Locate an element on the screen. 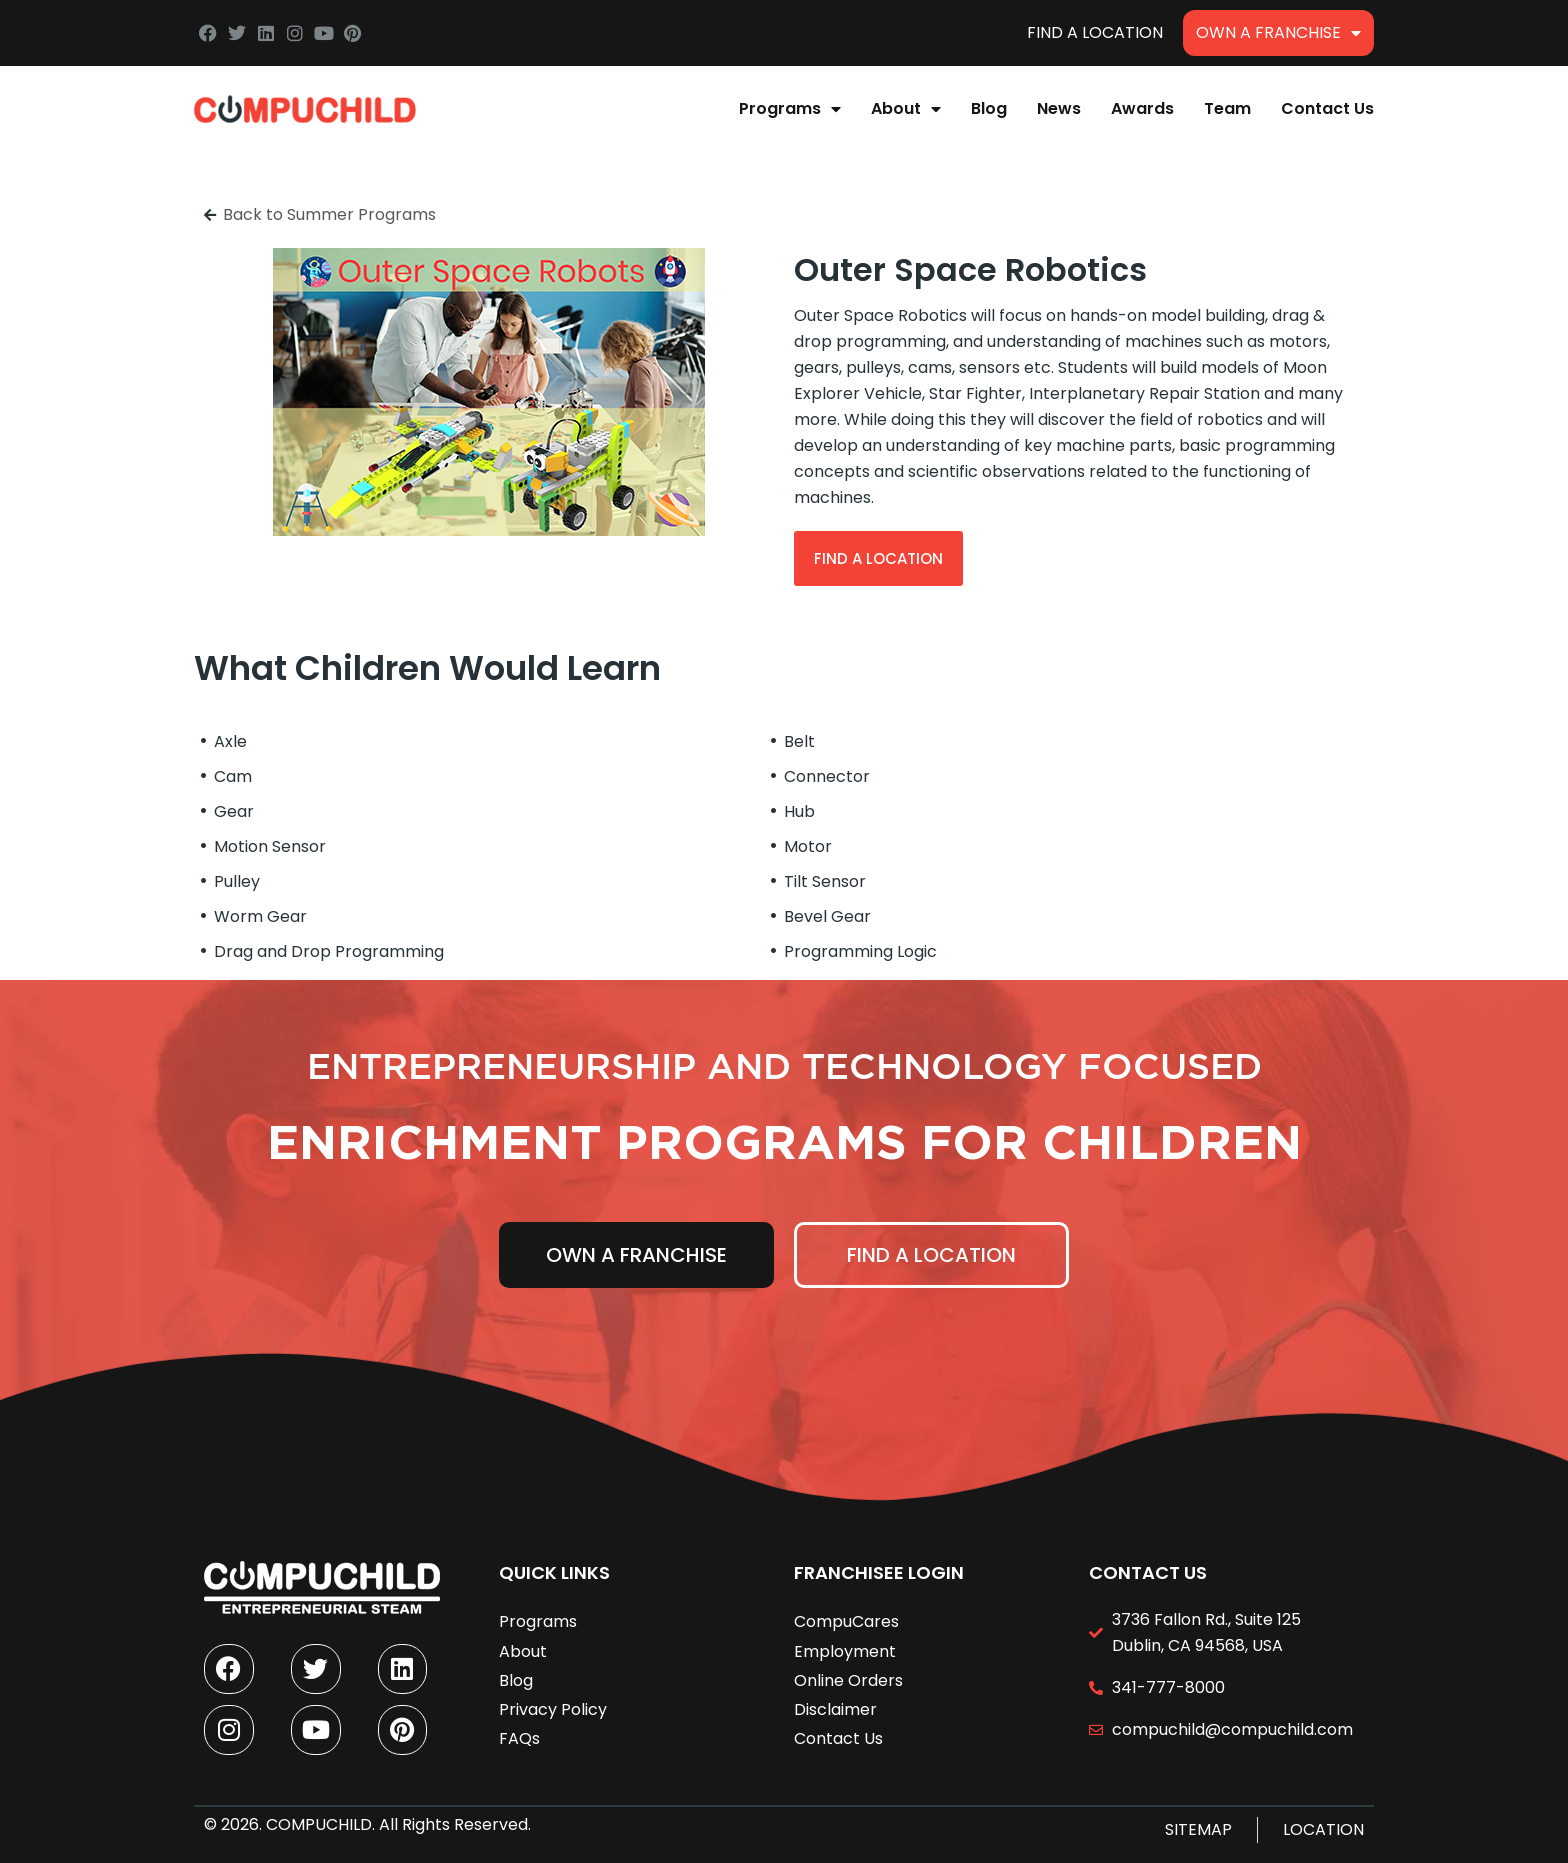  CompuCares is located at coordinates (846, 1621).